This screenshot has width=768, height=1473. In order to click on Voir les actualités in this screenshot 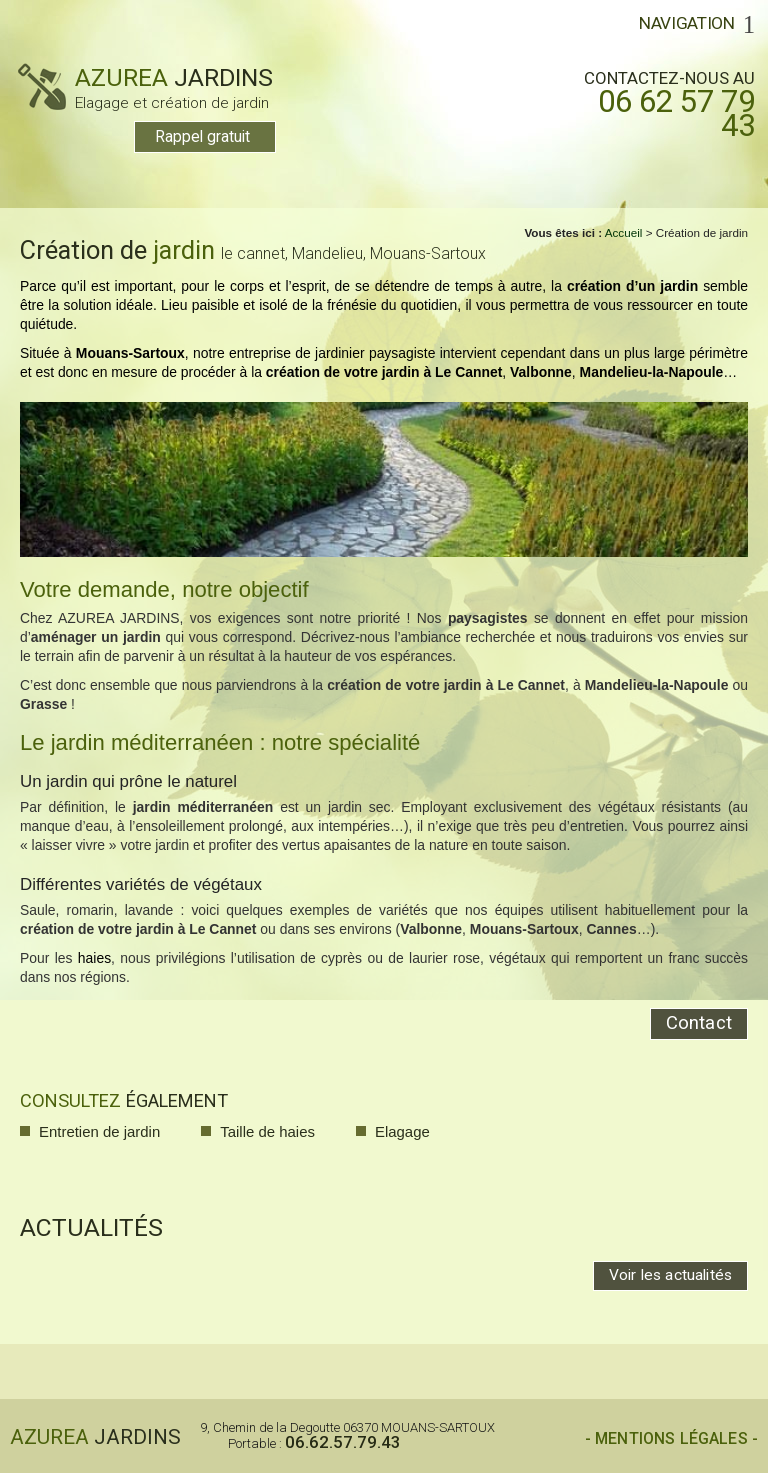, I will do `click(670, 1275)`.